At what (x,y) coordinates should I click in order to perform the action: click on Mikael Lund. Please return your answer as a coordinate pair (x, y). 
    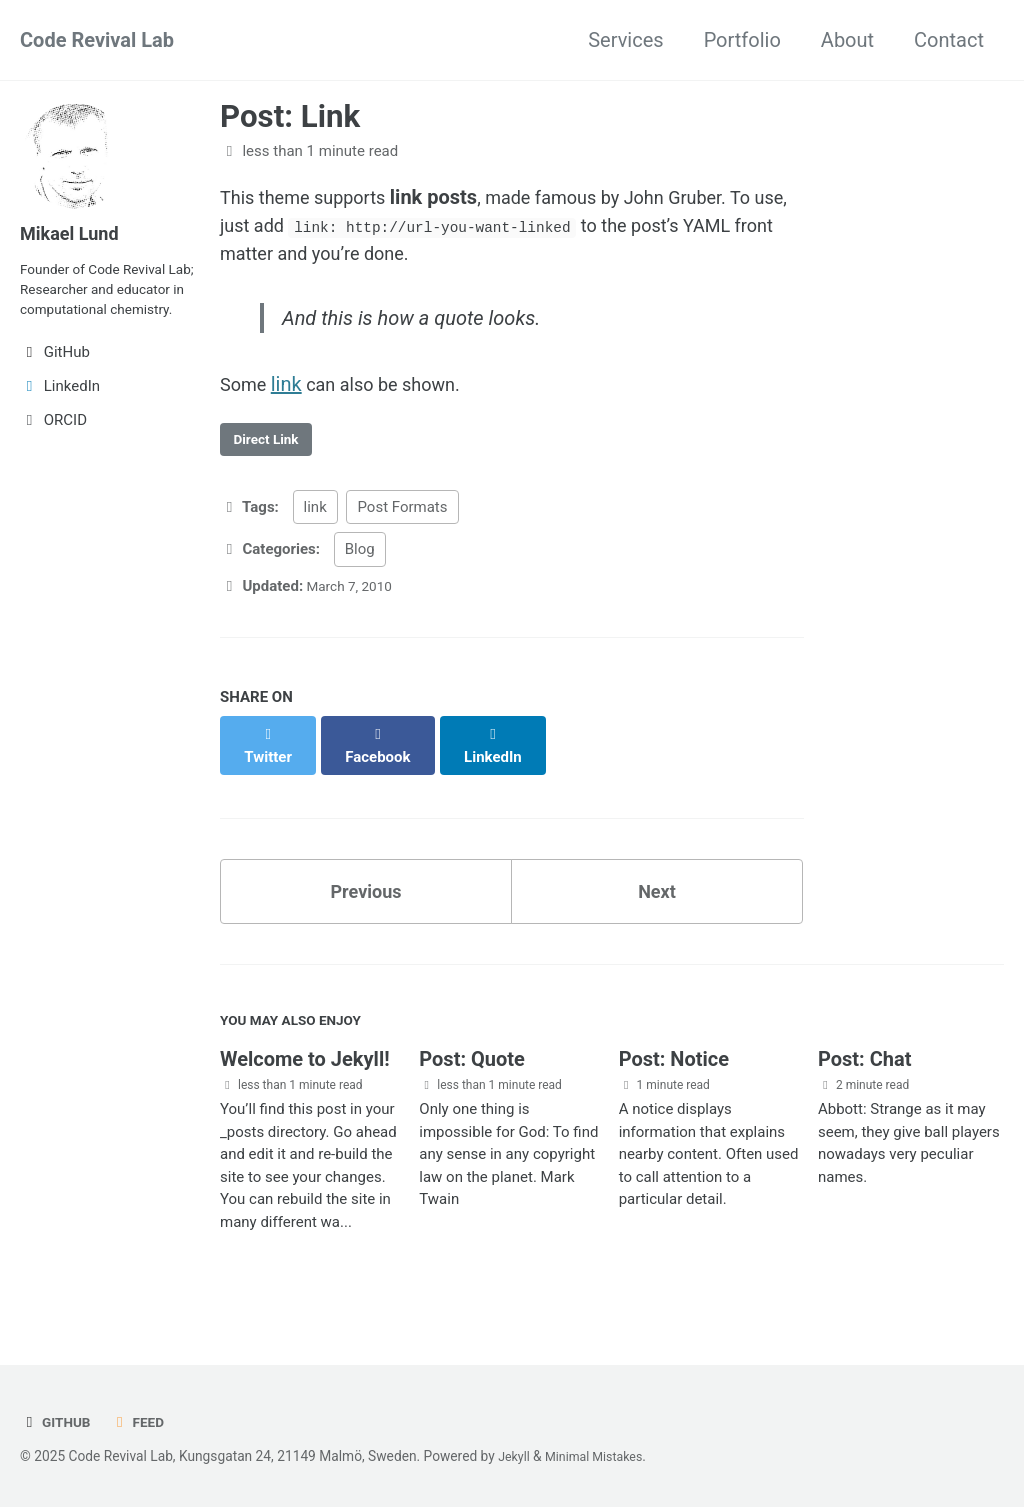
    Looking at the image, I should click on (75, 233).